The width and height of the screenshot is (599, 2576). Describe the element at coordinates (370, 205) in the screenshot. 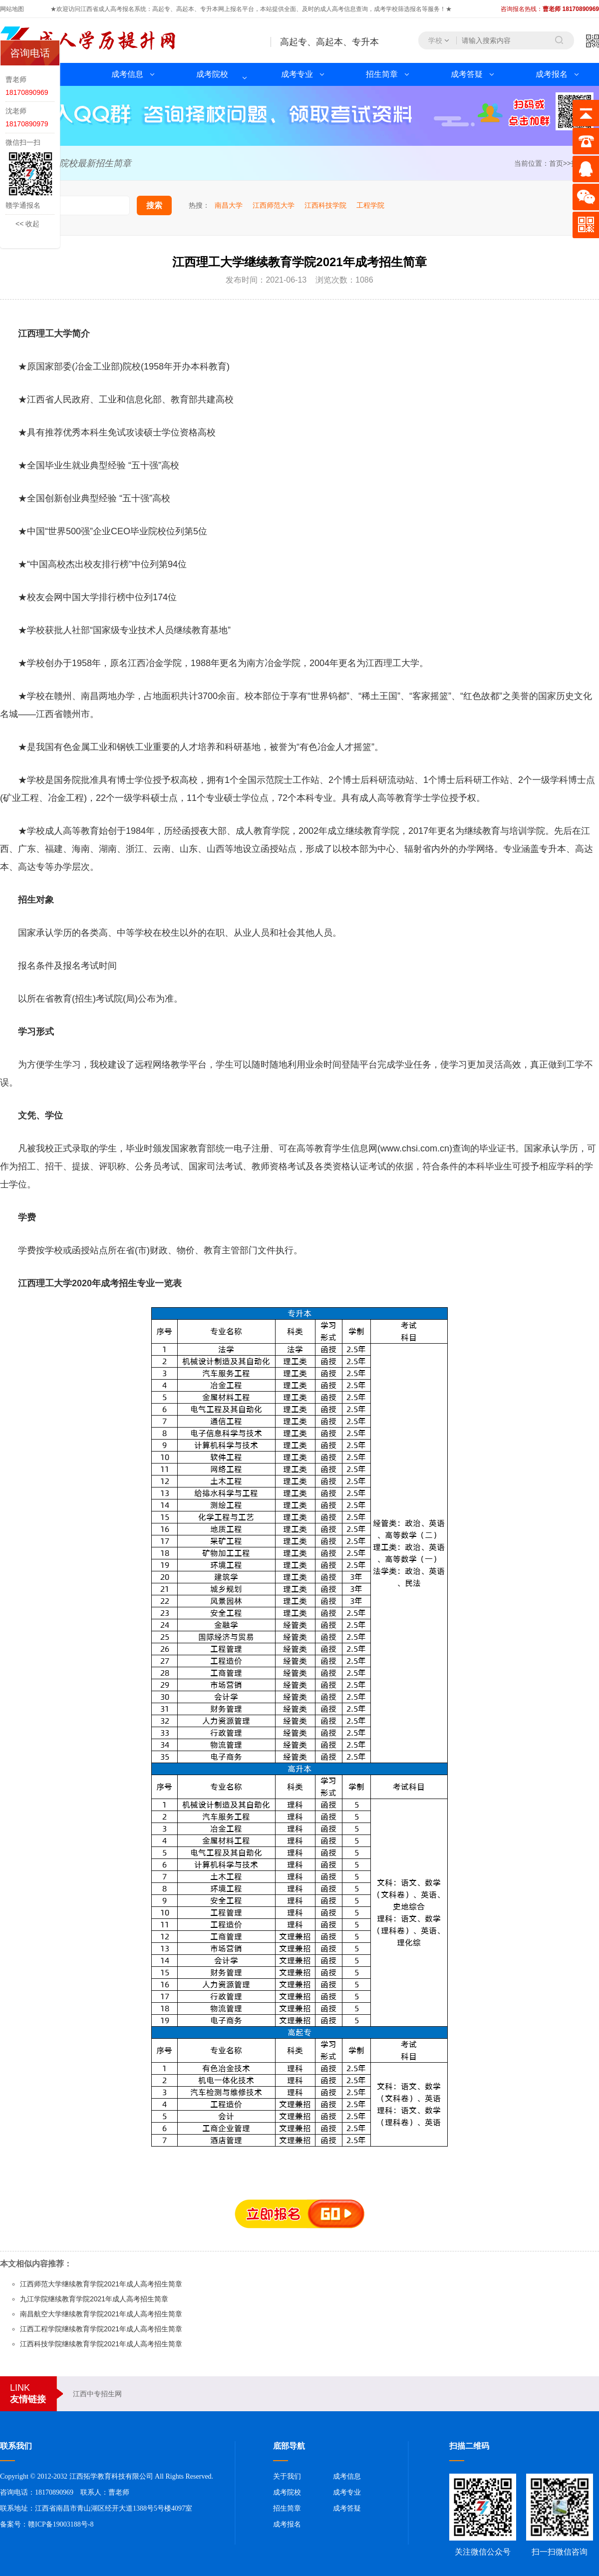

I see `工程学院` at that location.